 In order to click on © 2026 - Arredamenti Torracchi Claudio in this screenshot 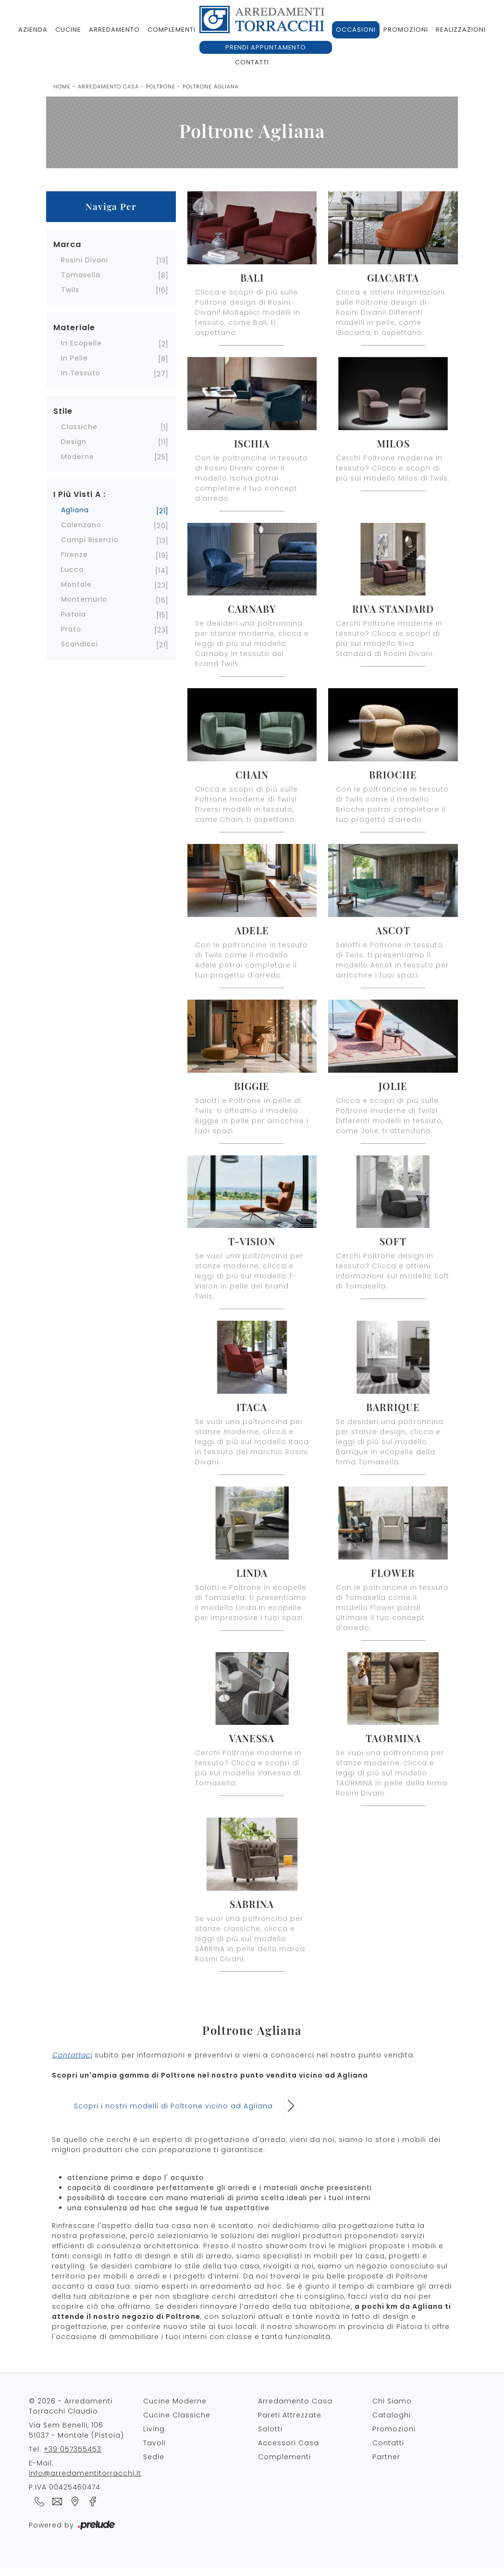, I will do `click(70, 2406)`.